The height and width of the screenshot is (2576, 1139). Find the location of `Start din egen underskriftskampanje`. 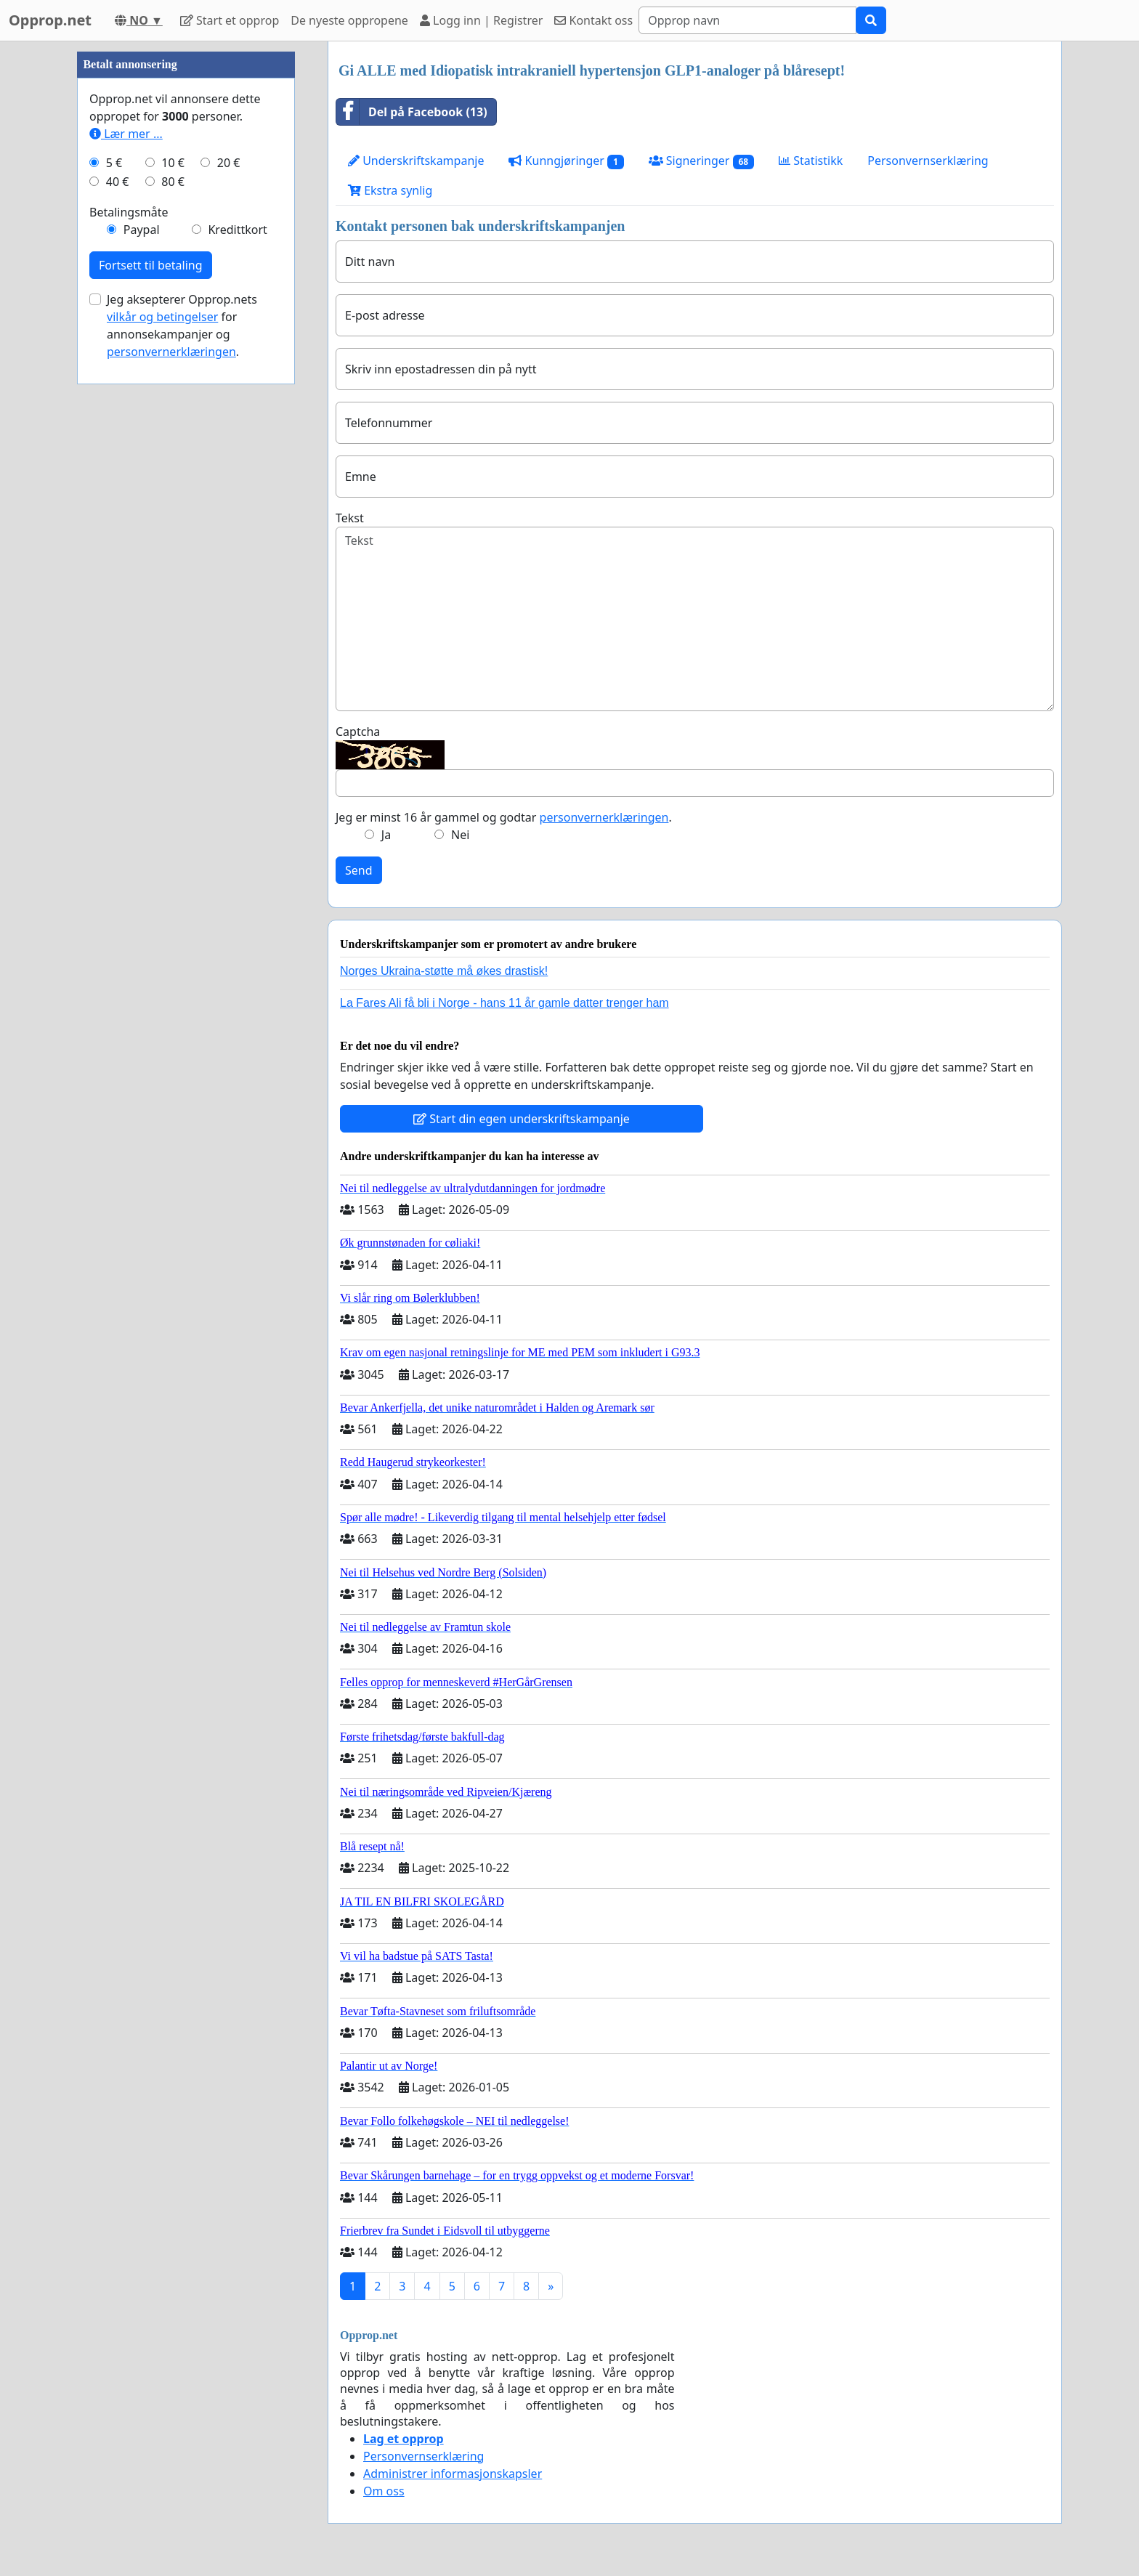

Start din egen underskriftskampanje is located at coordinates (521, 1119).